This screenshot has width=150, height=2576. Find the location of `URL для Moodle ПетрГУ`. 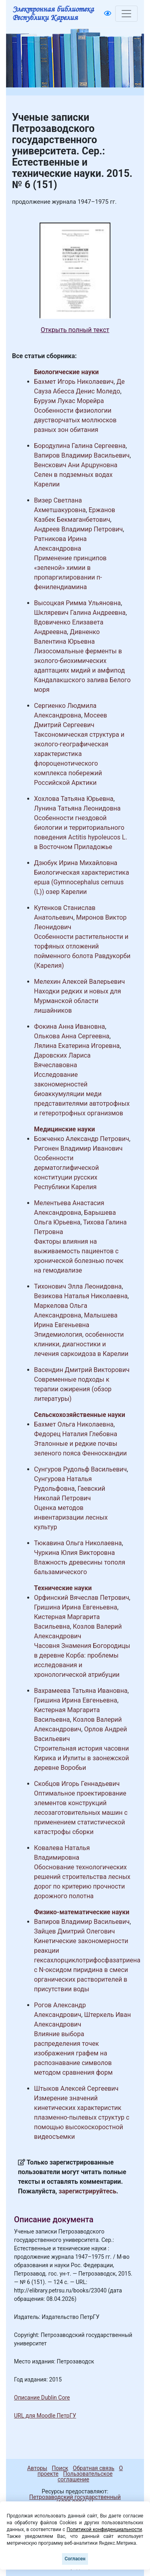

URL для Moodle ПетрГУ is located at coordinates (45, 2415).